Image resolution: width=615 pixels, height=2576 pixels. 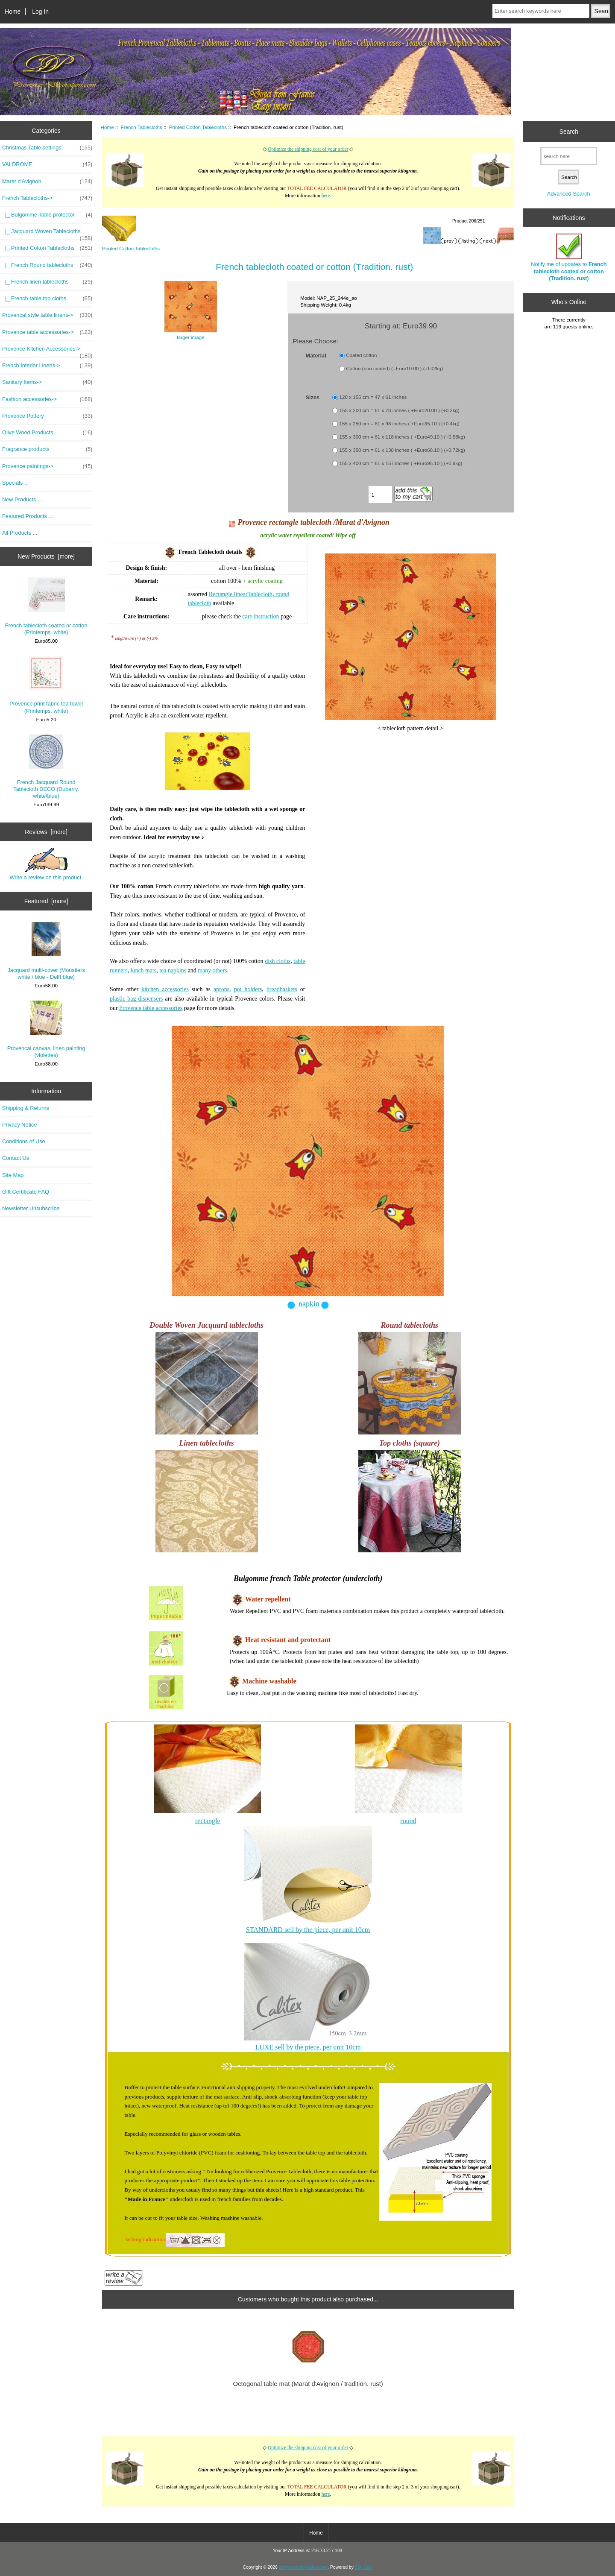 What do you see at coordinates (40, 11) in the screenshot?
I see `Log In` at bounding box center [40, 11].